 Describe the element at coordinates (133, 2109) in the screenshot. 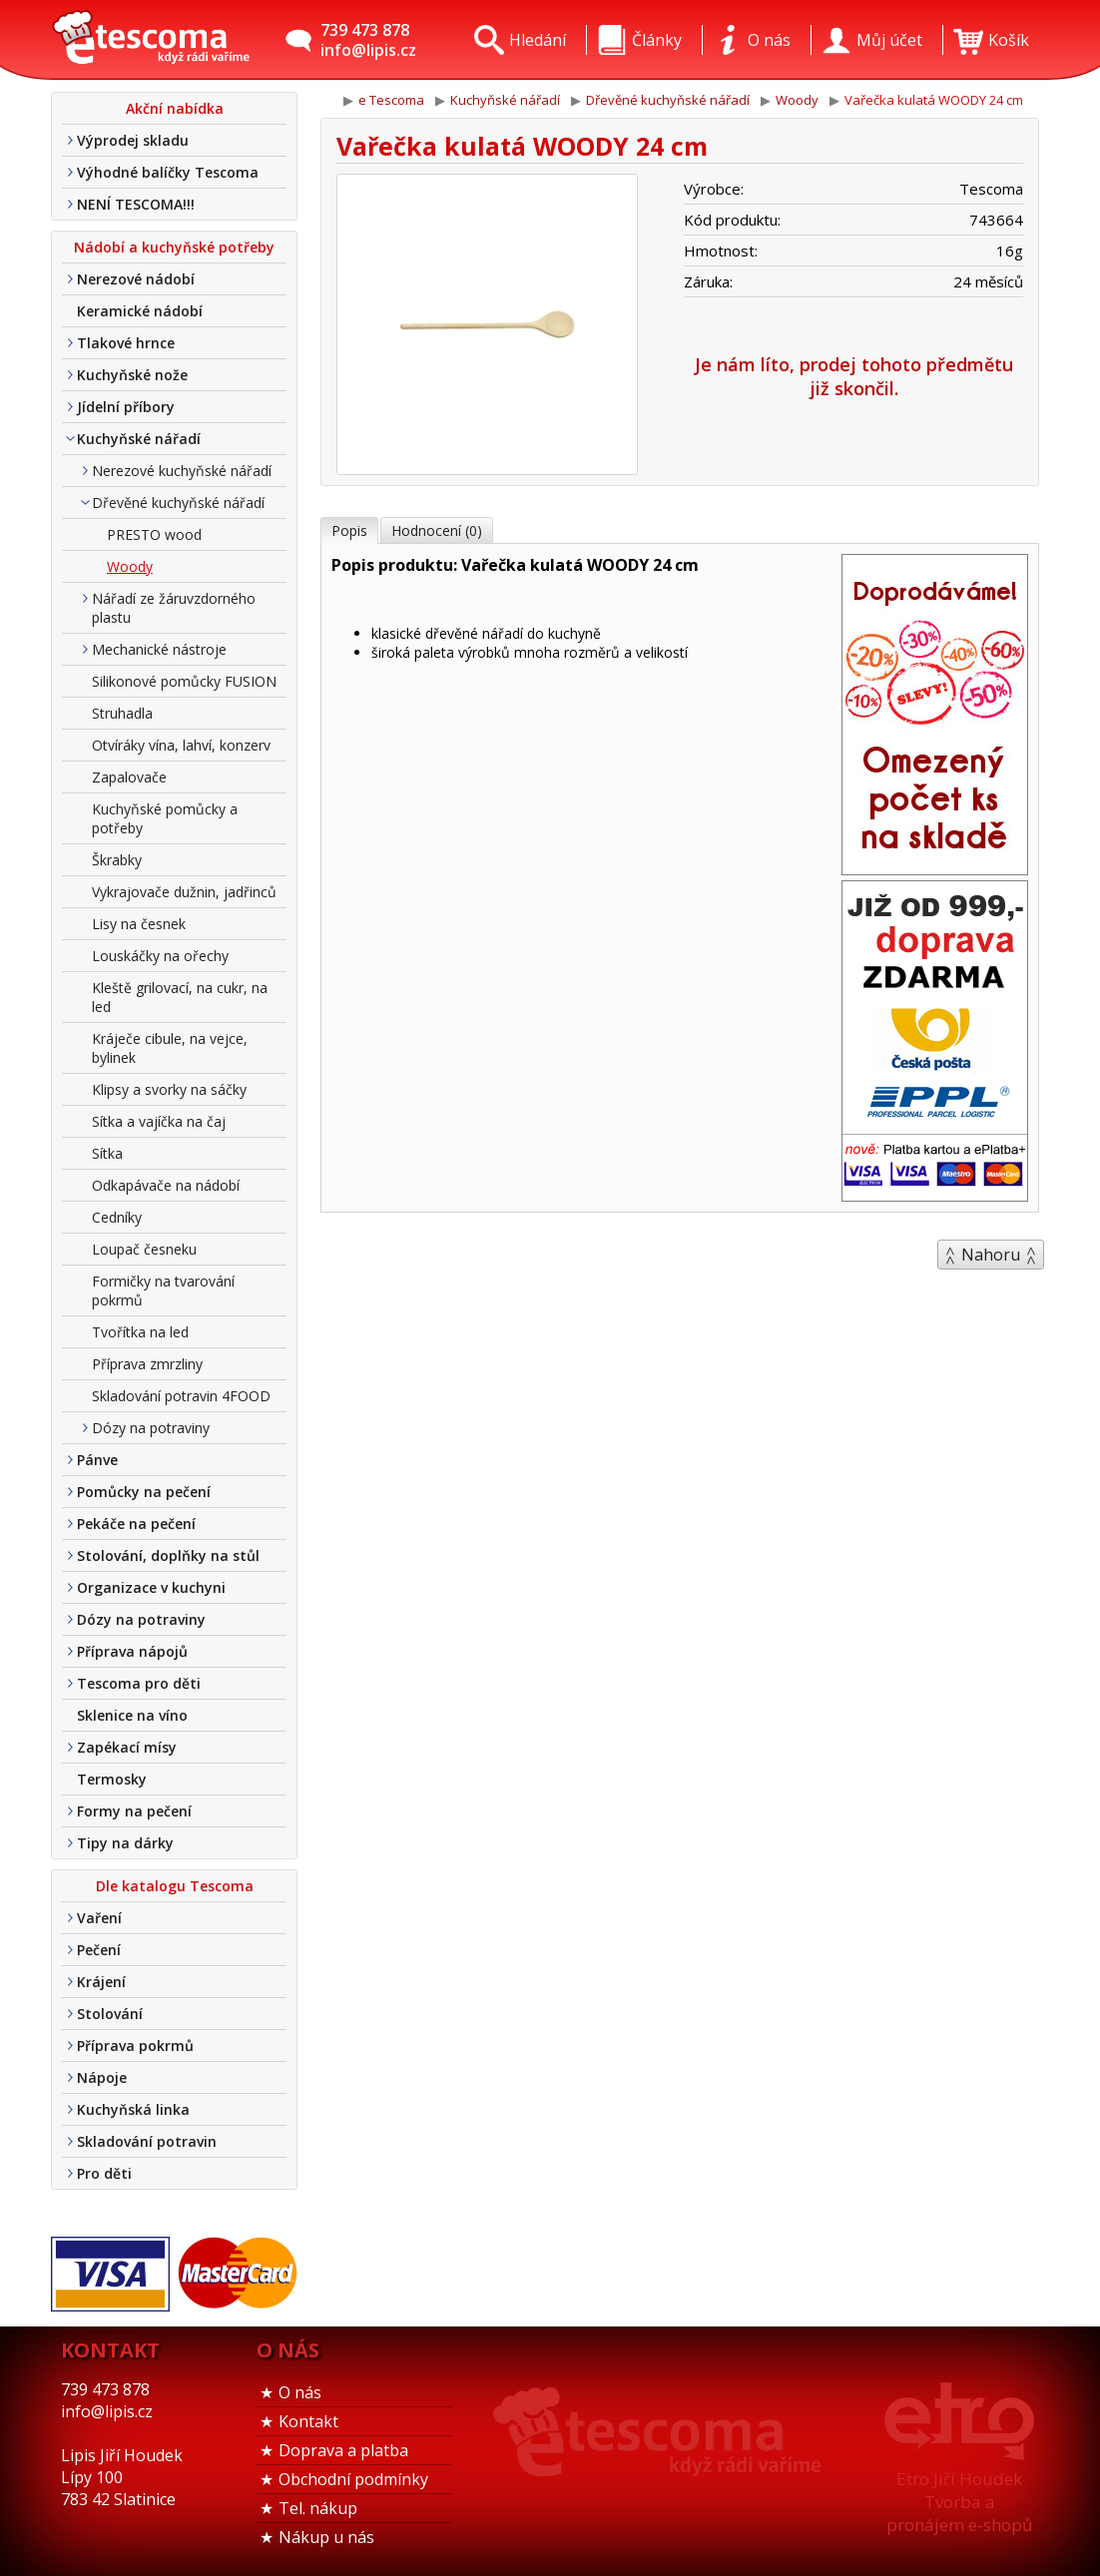

I see `Kuchyňská linka` at that location.